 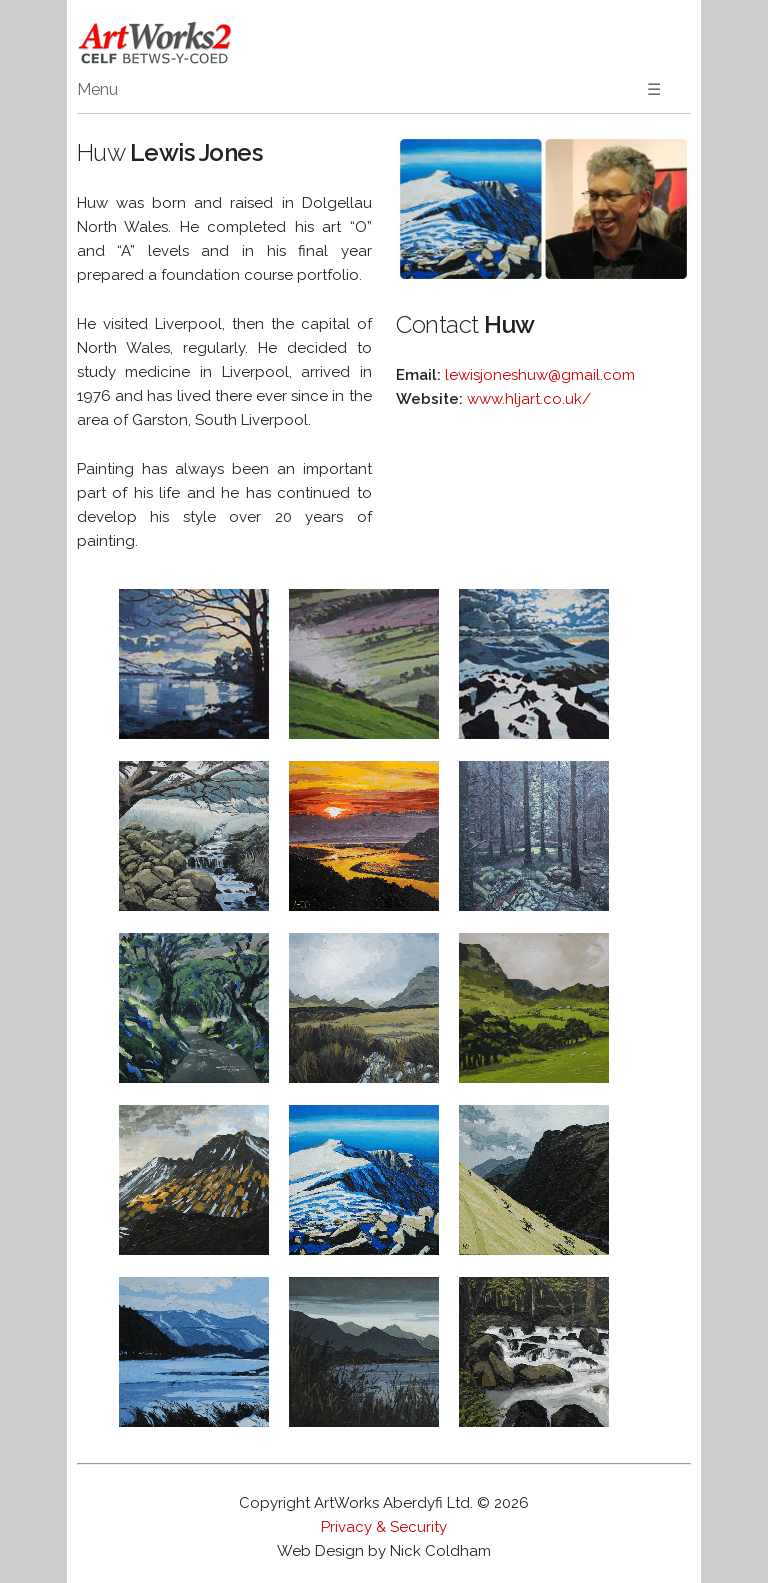 I want to click on lewisjoneshuw@gmail.com, so click(x=540, y=375).